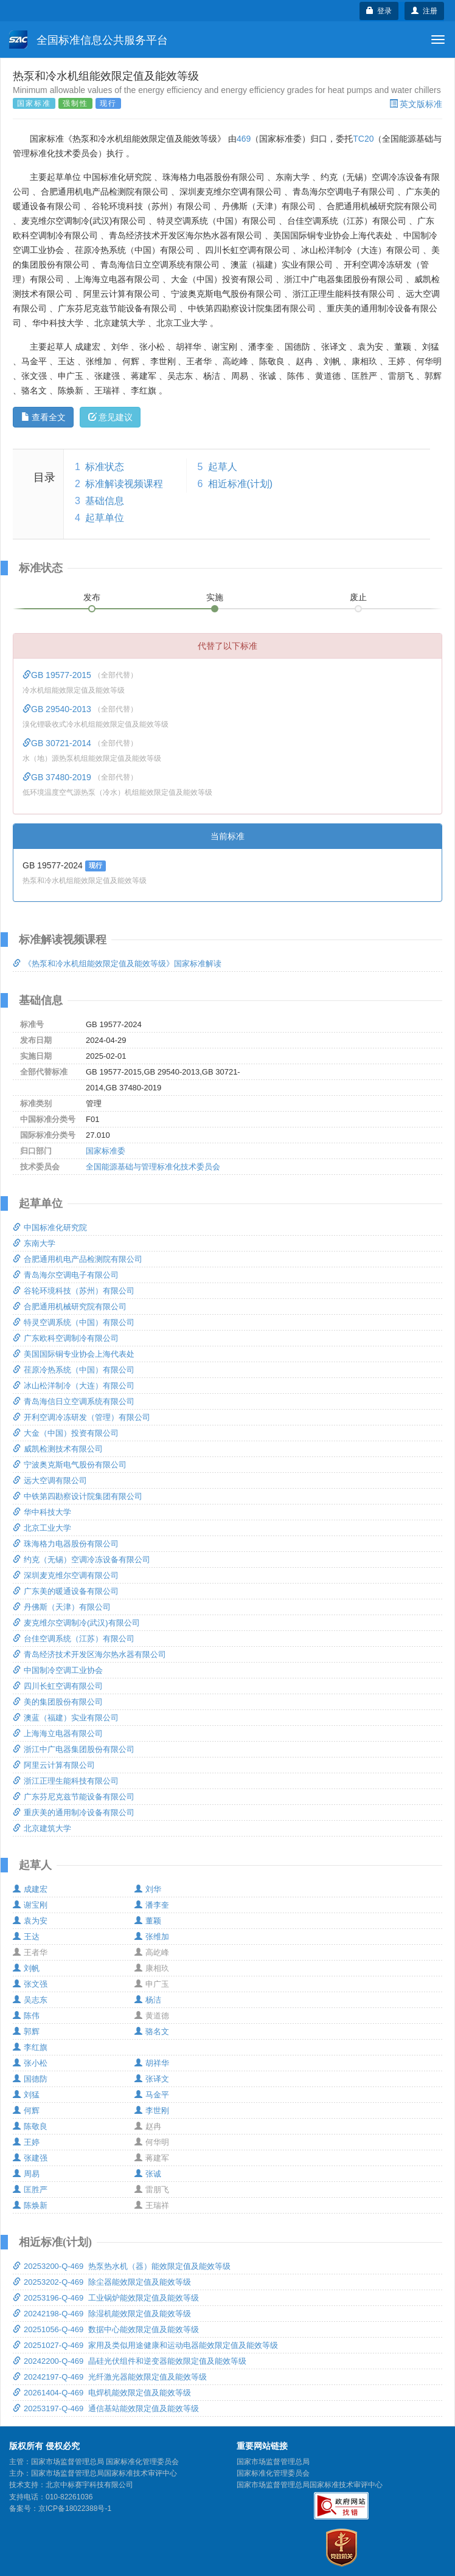  What do you see at coordinates (106, 2297) in the screenshot?
I see `20253196-Q-469 工业锅炉能效限定值及能效等级` at bounding box center [106, 2297].